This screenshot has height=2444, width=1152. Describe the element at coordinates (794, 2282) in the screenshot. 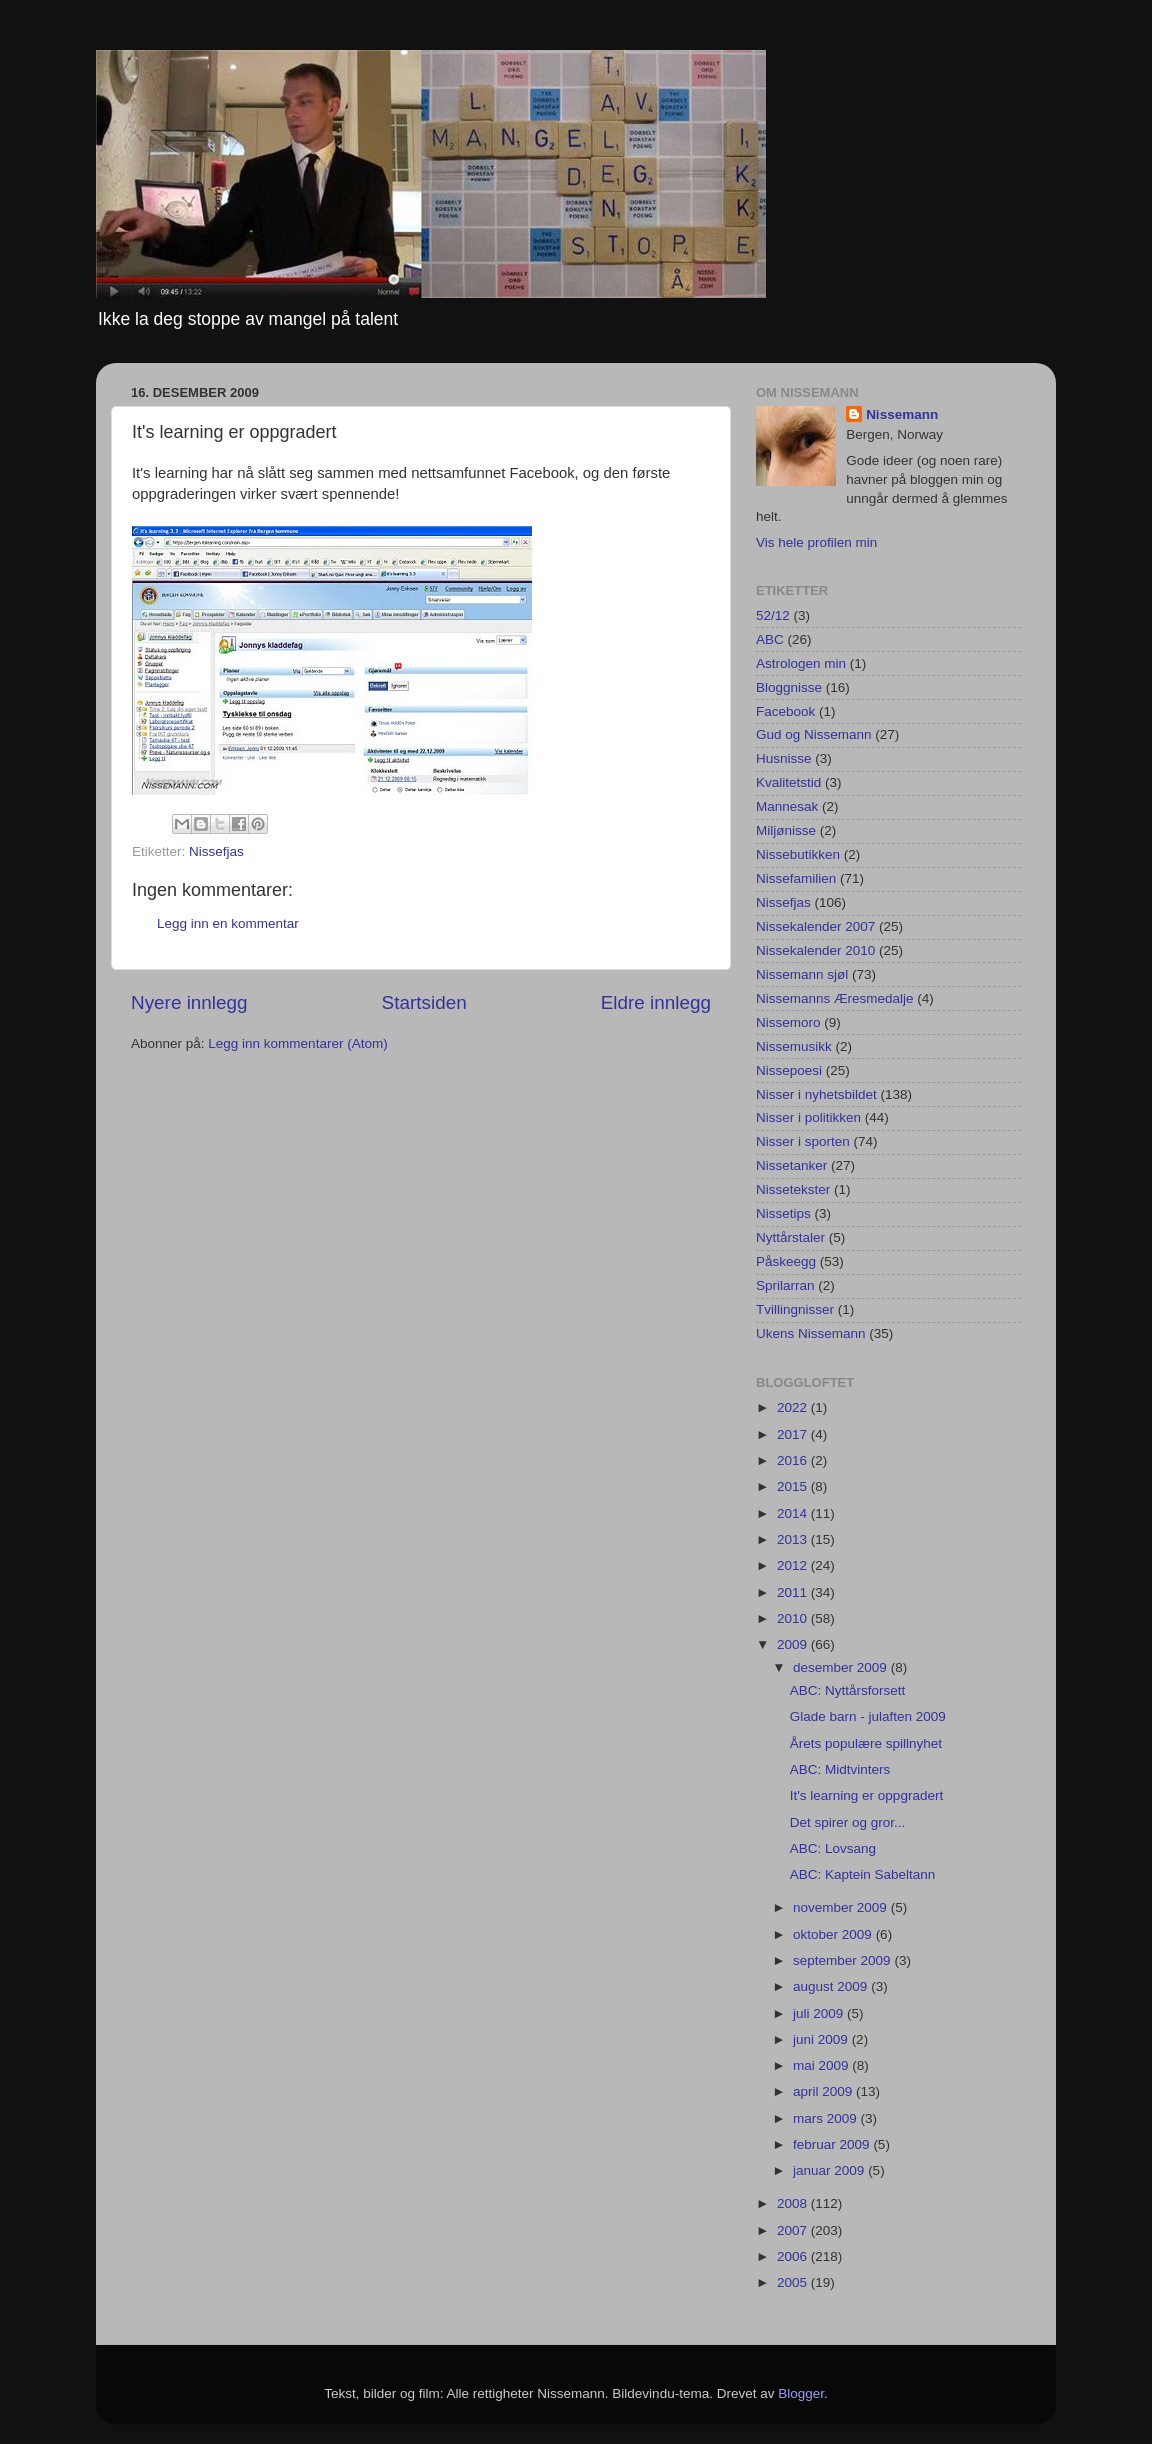

I see `2005` at that location.